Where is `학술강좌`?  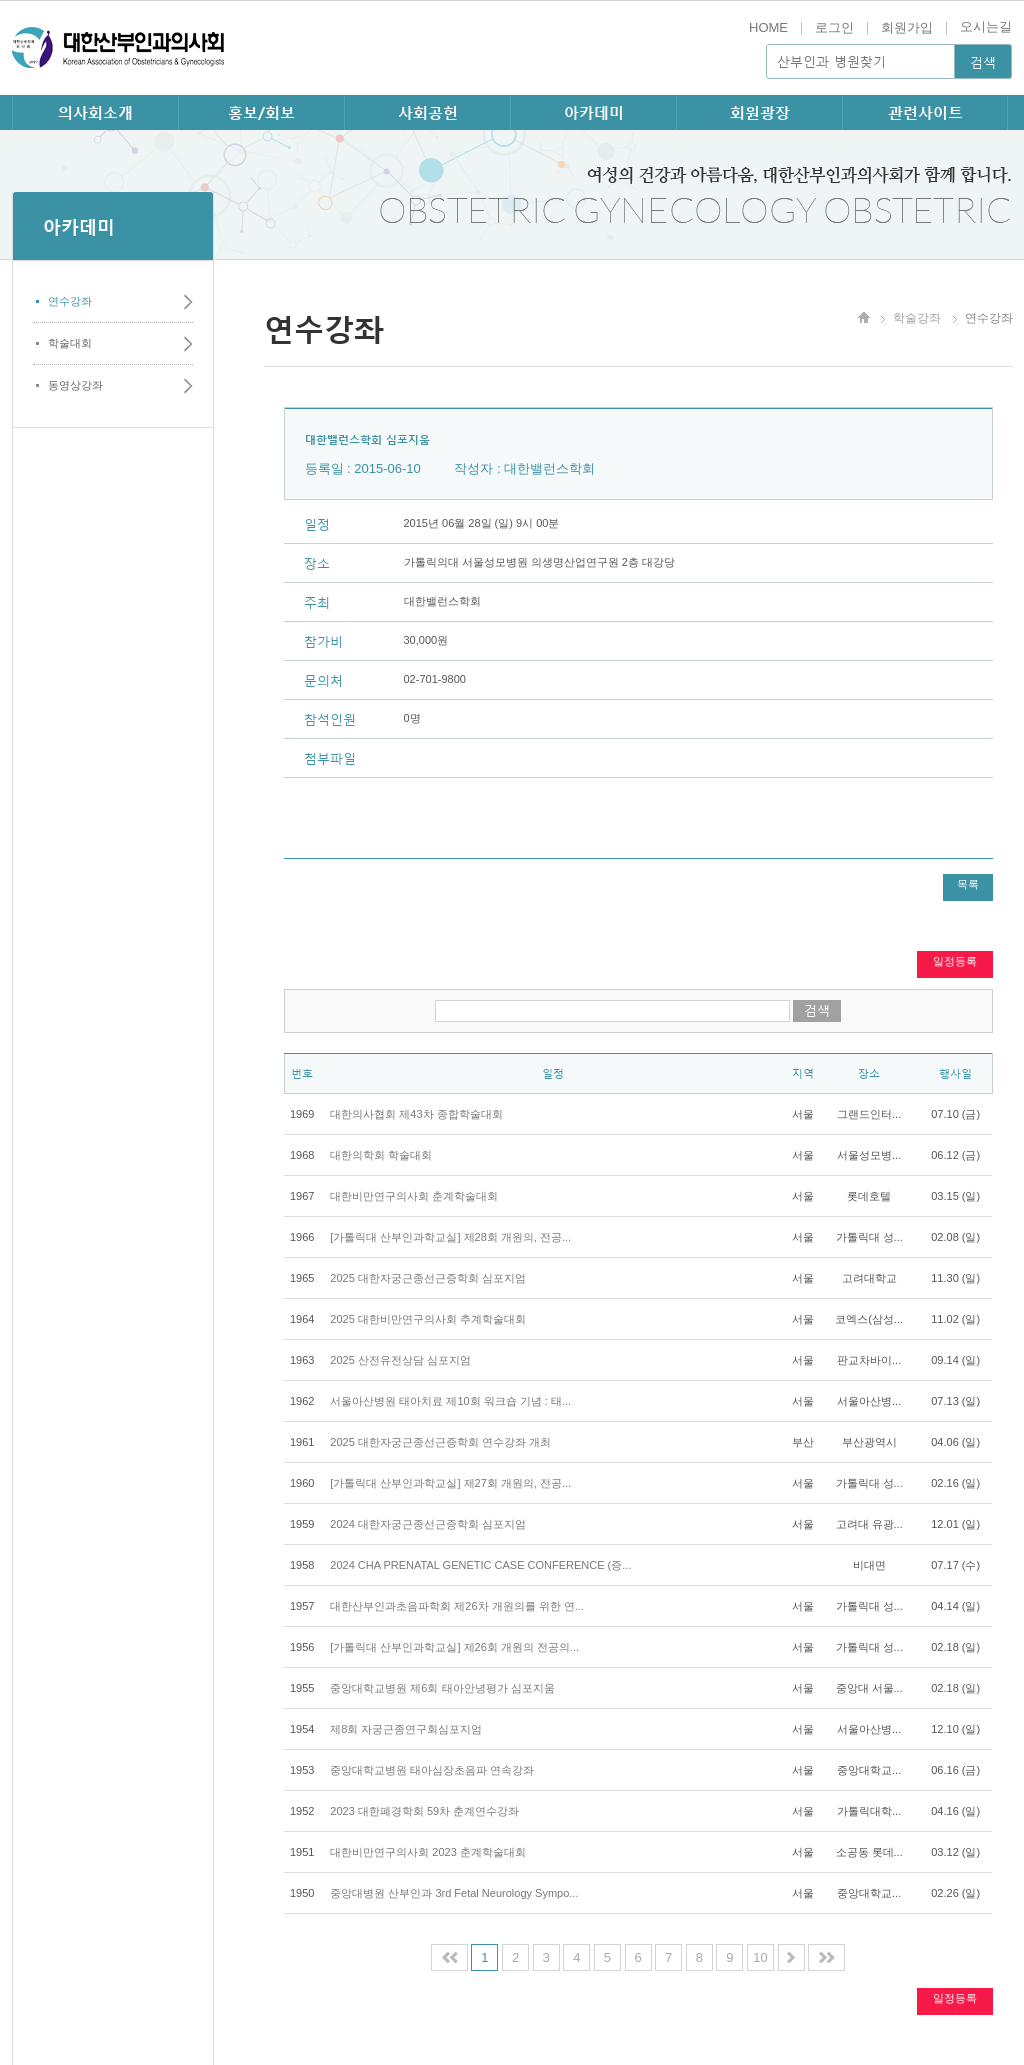 학술강좌 is located at coordinates (917, 318).